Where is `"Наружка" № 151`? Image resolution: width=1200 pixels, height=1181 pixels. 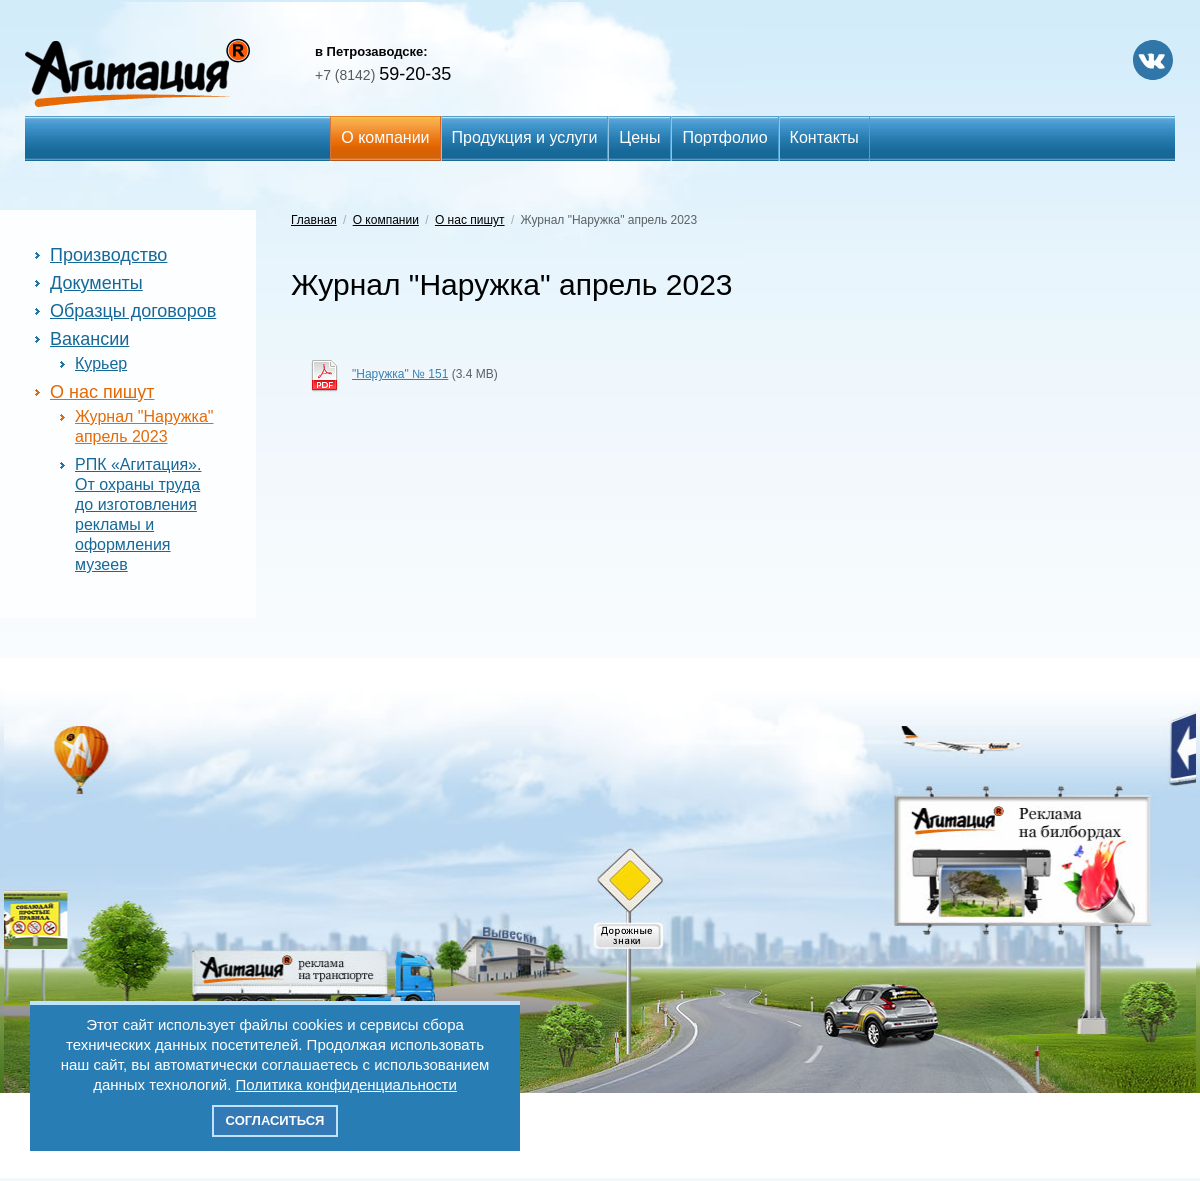 "Наружка" № 151 is located at coordinates (400, 374).